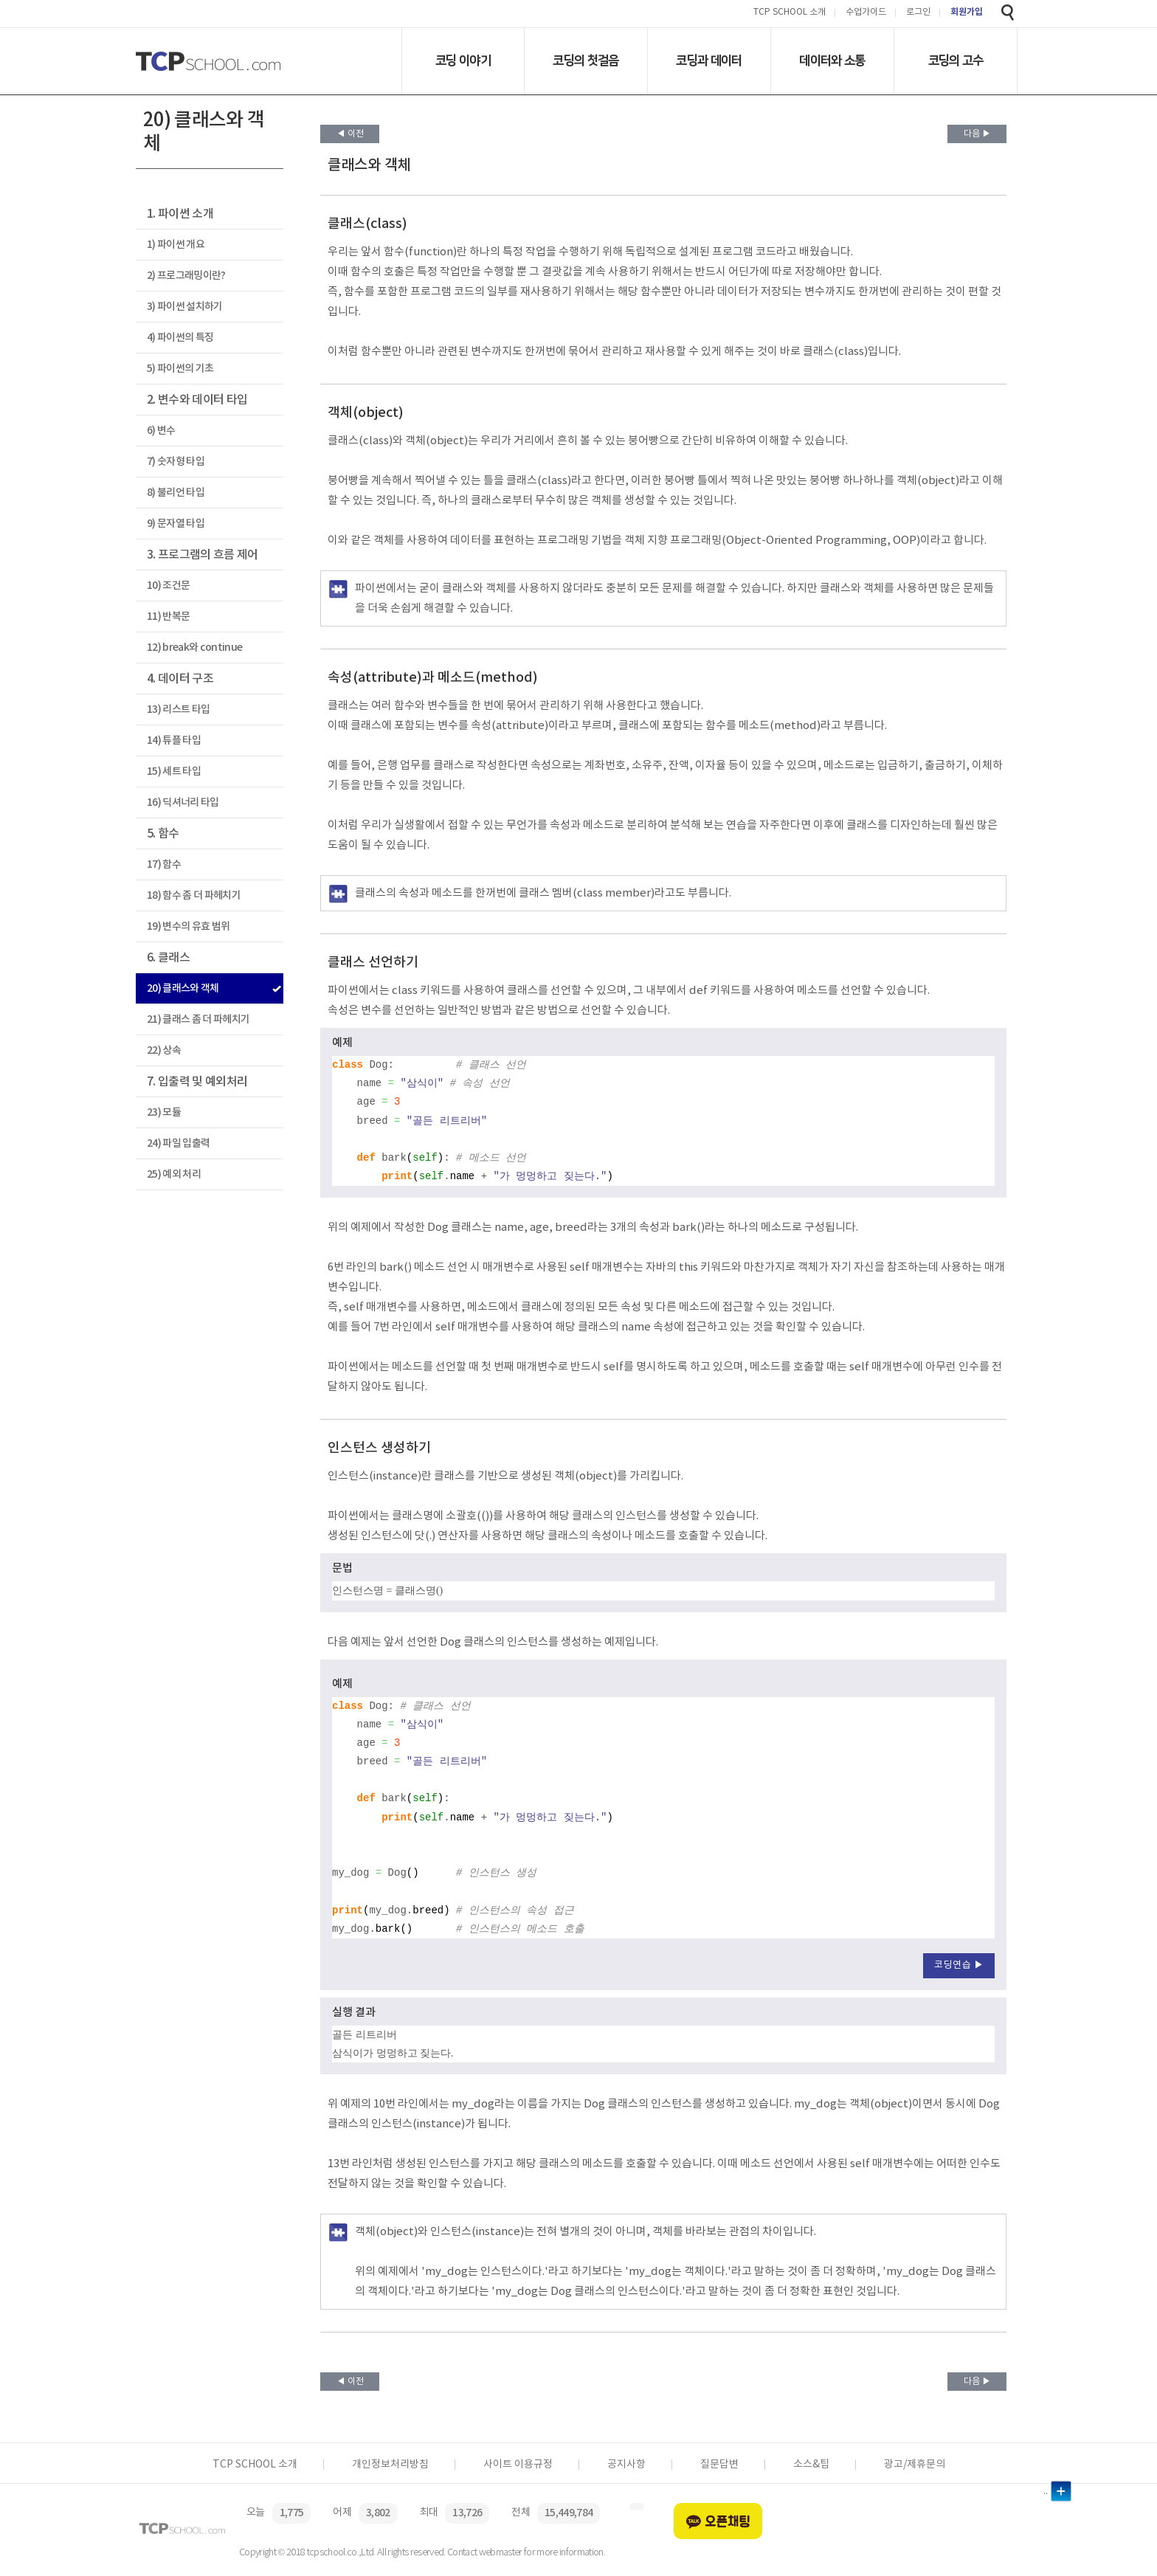  What do you see at coordinates (194, 895) in the screenshot?
I see `18) 함수 좀 더 파헤치기` at bounding box center [194, 895].